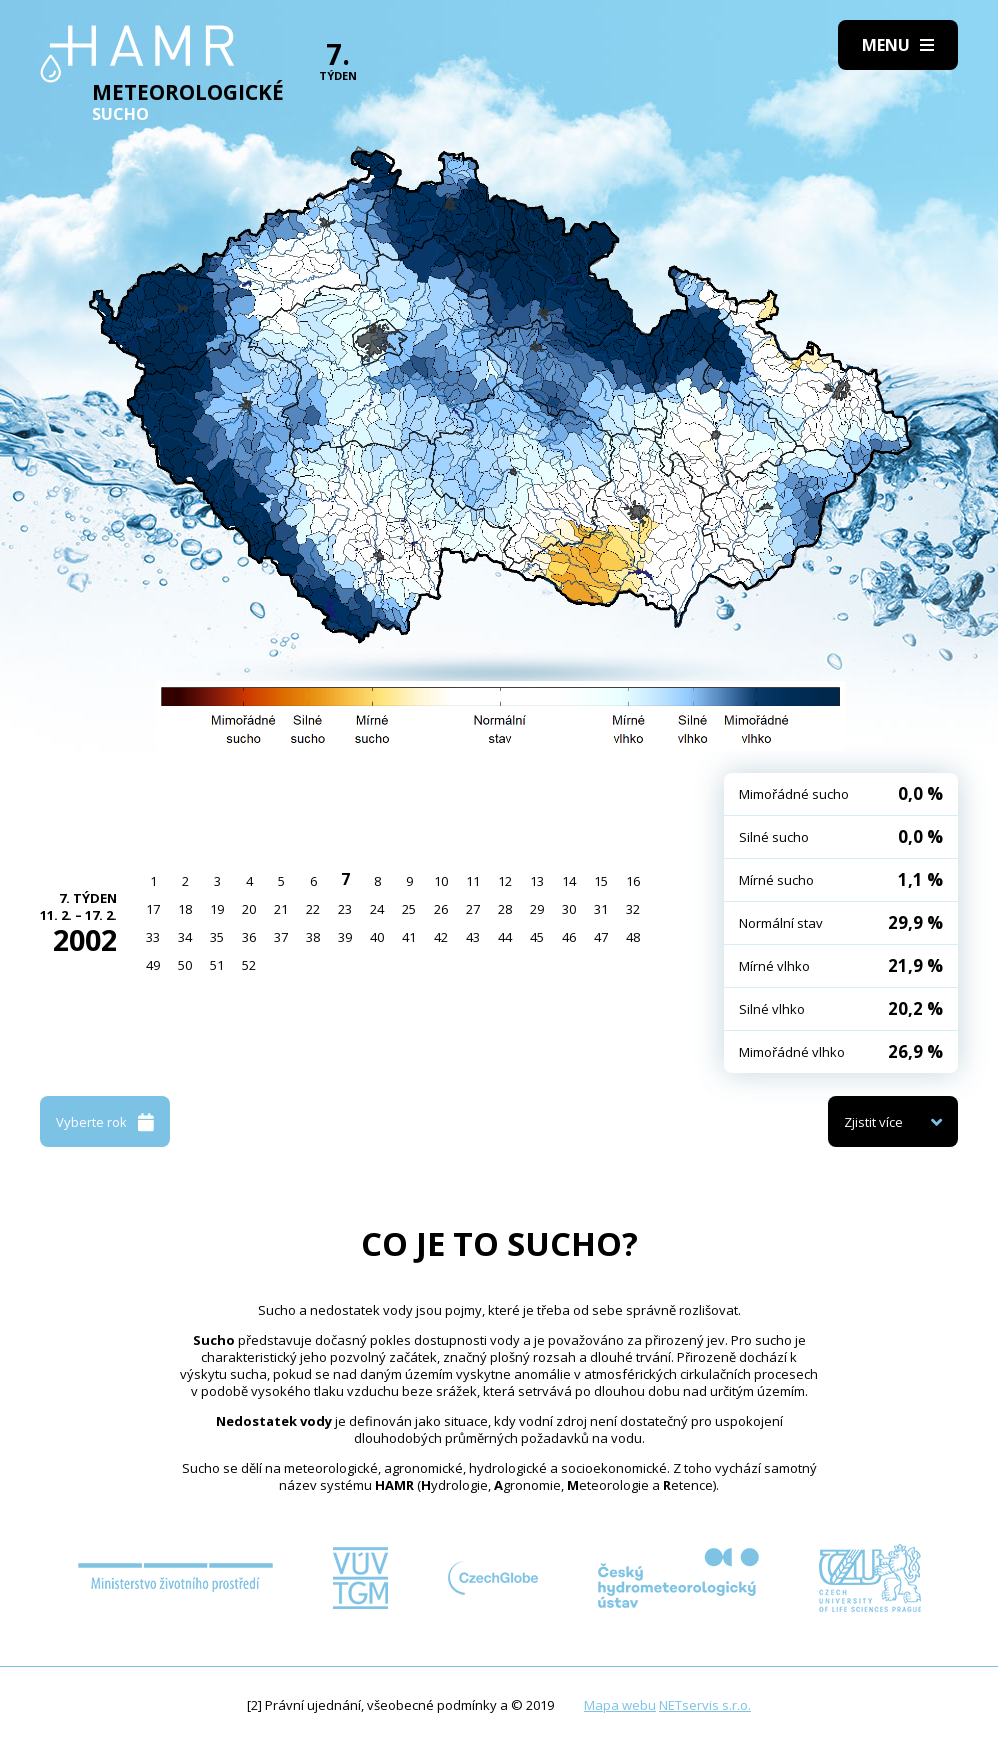  I want to click on 16, so click(633, 881).